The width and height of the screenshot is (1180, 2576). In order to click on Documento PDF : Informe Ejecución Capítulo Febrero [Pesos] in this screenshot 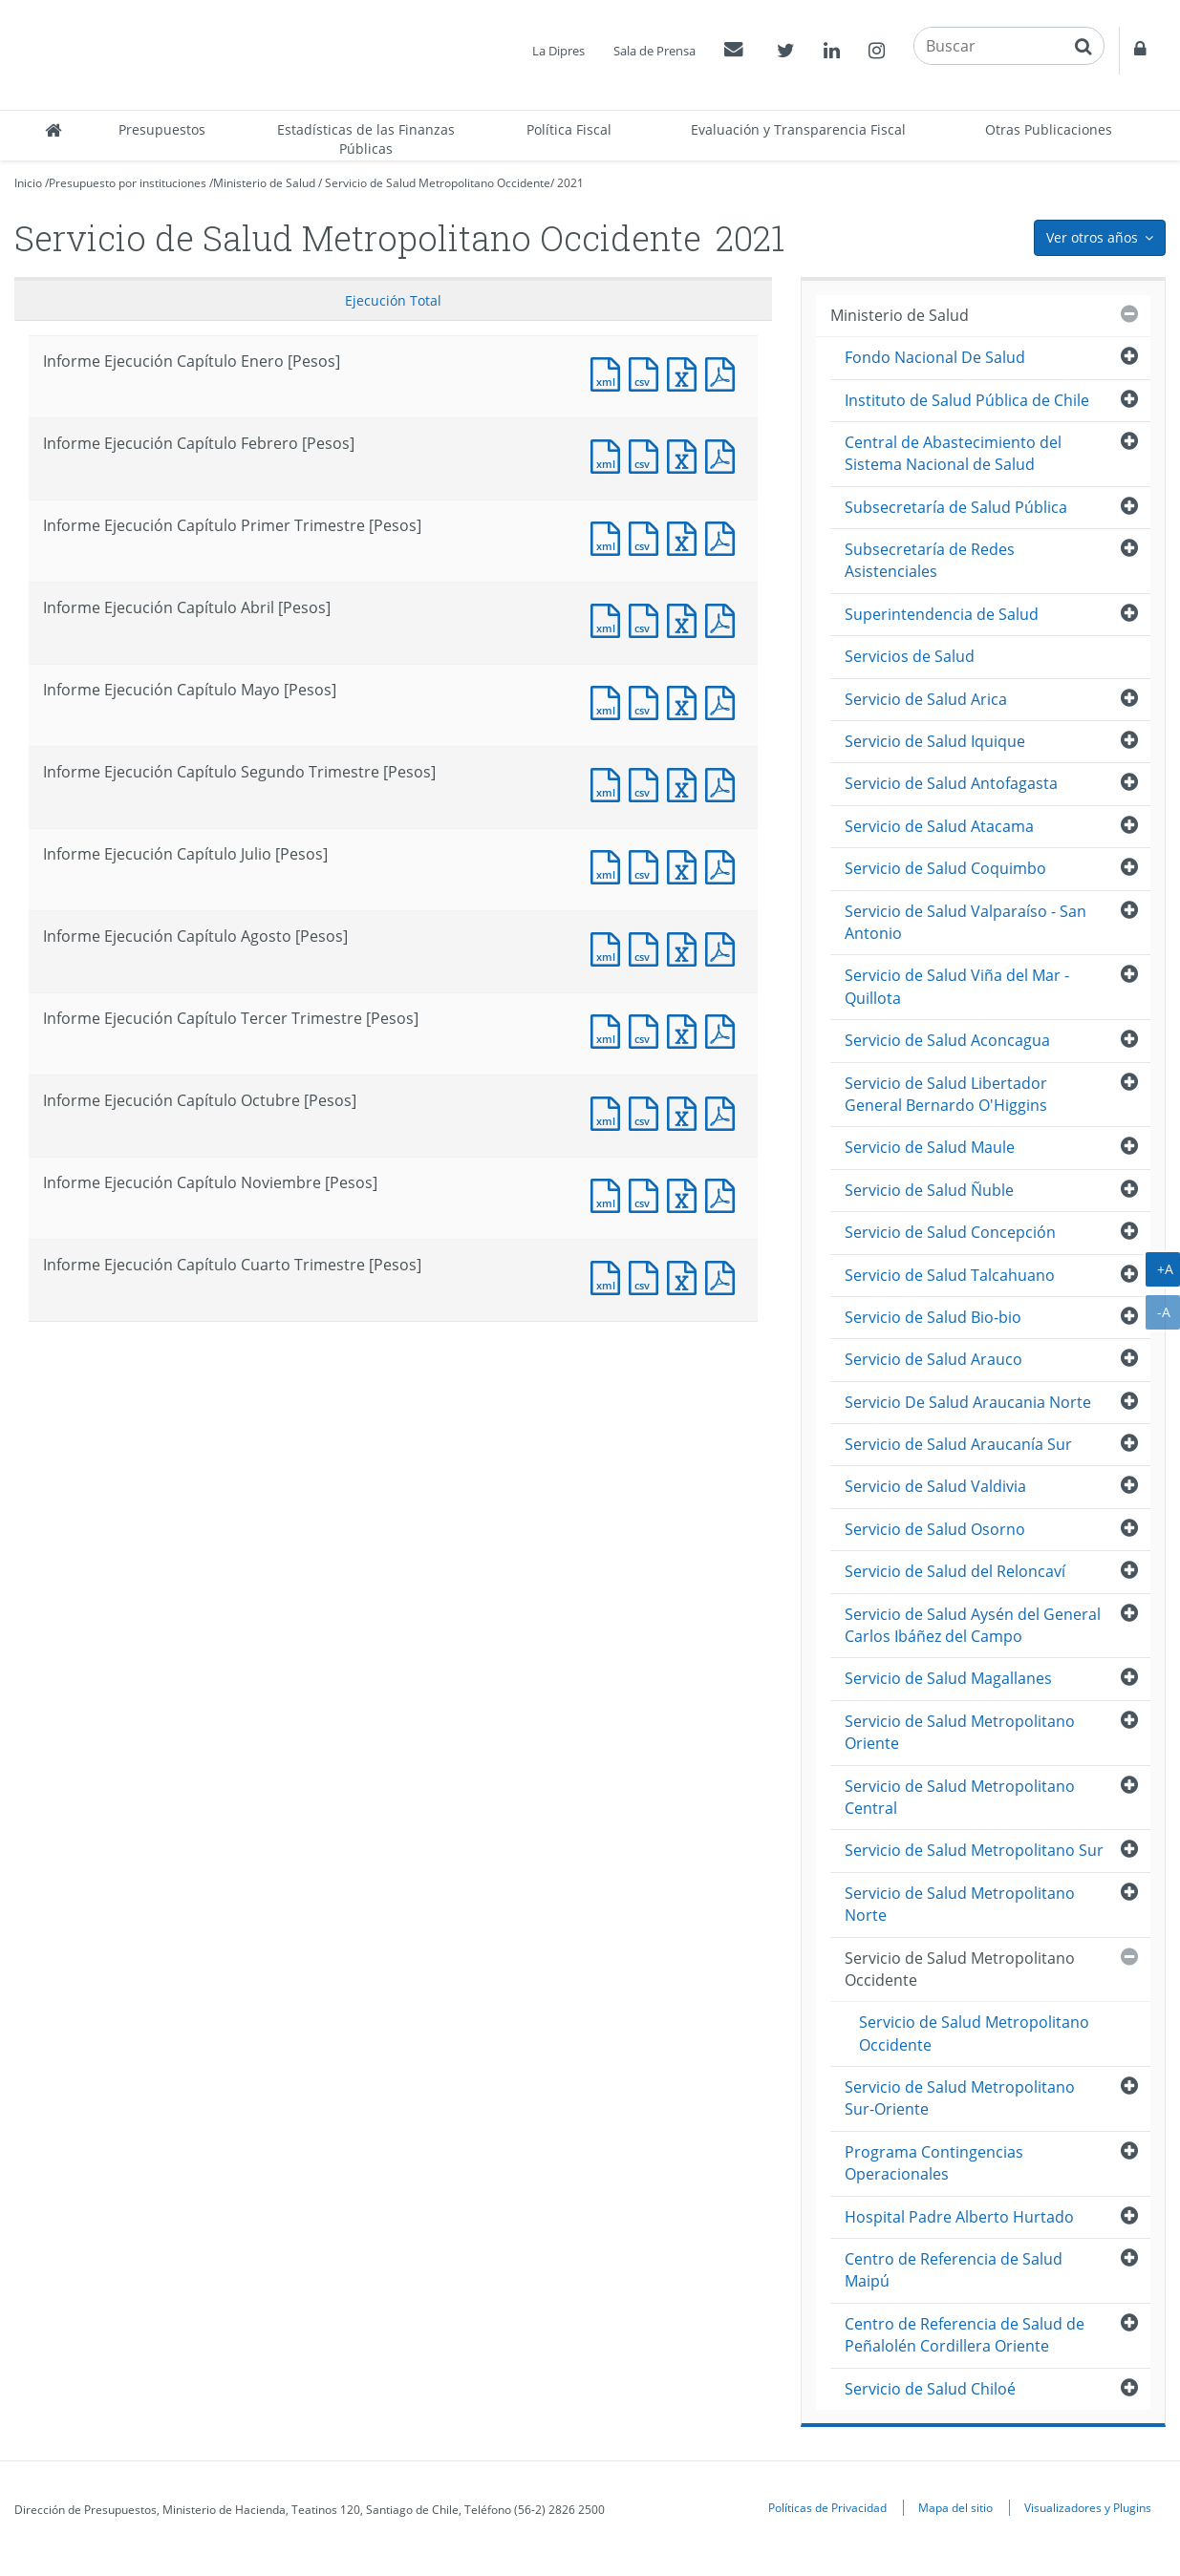, I will do `click(724, 454)`.